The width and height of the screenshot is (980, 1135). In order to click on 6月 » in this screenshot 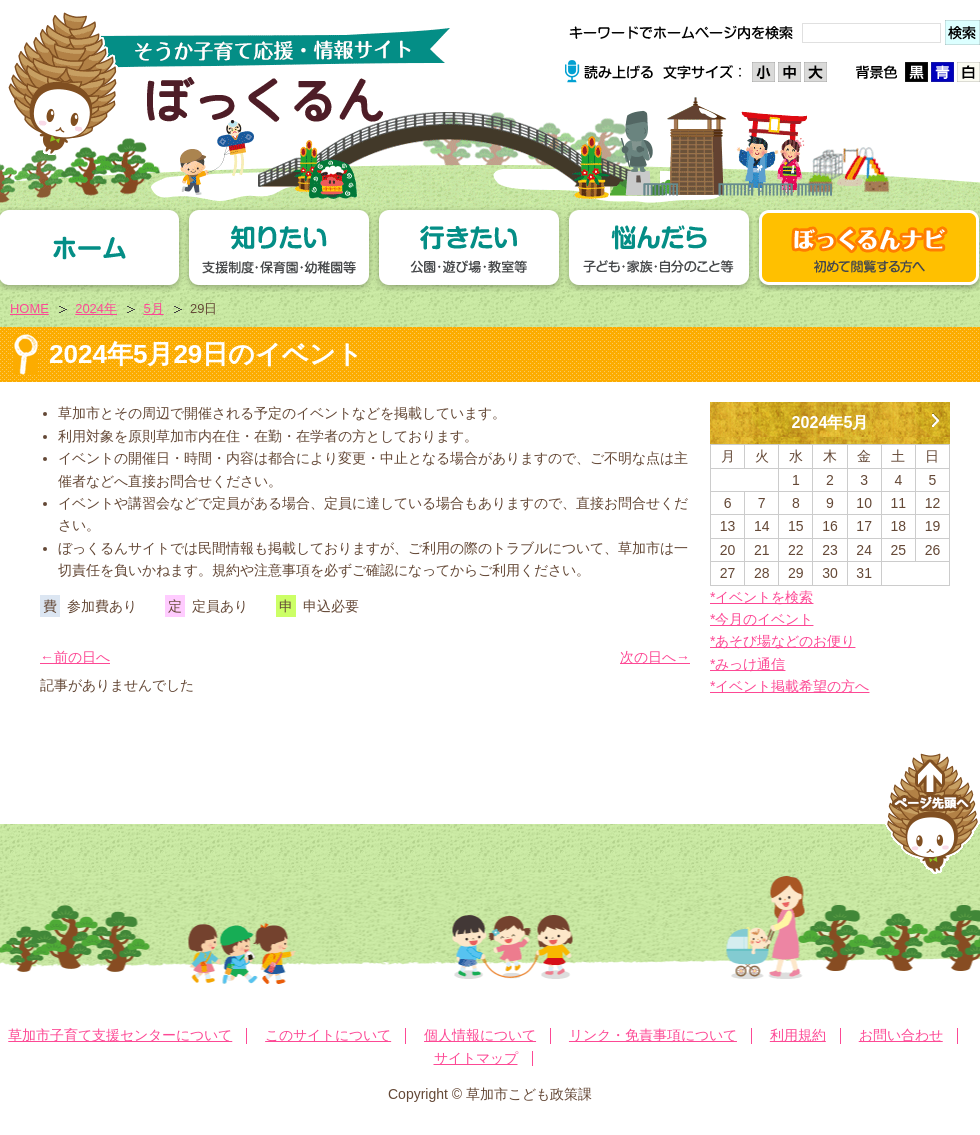, I will do `click(935, 413)`.